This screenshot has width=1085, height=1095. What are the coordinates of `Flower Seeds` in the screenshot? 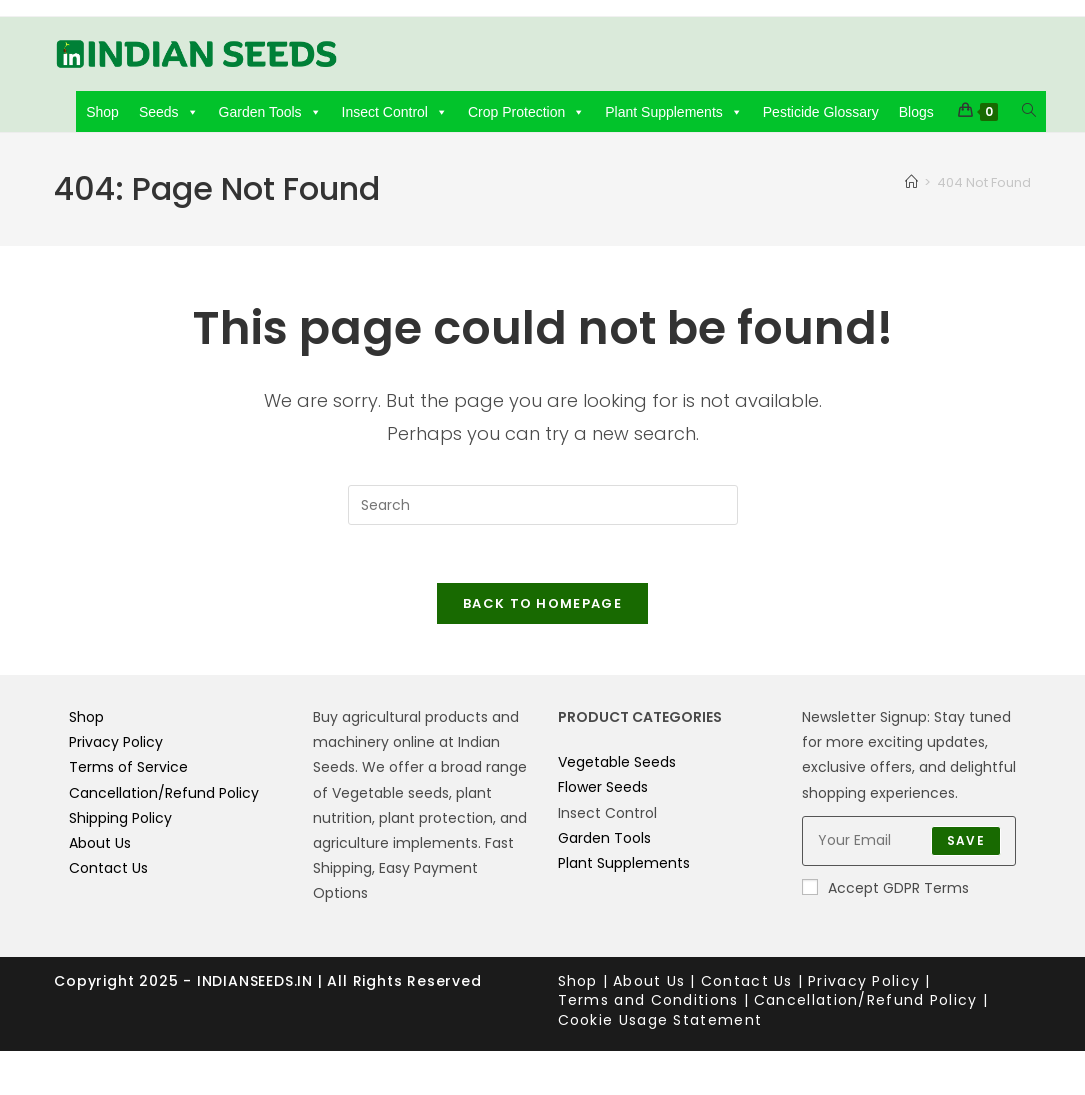 It's located at (603, 791).